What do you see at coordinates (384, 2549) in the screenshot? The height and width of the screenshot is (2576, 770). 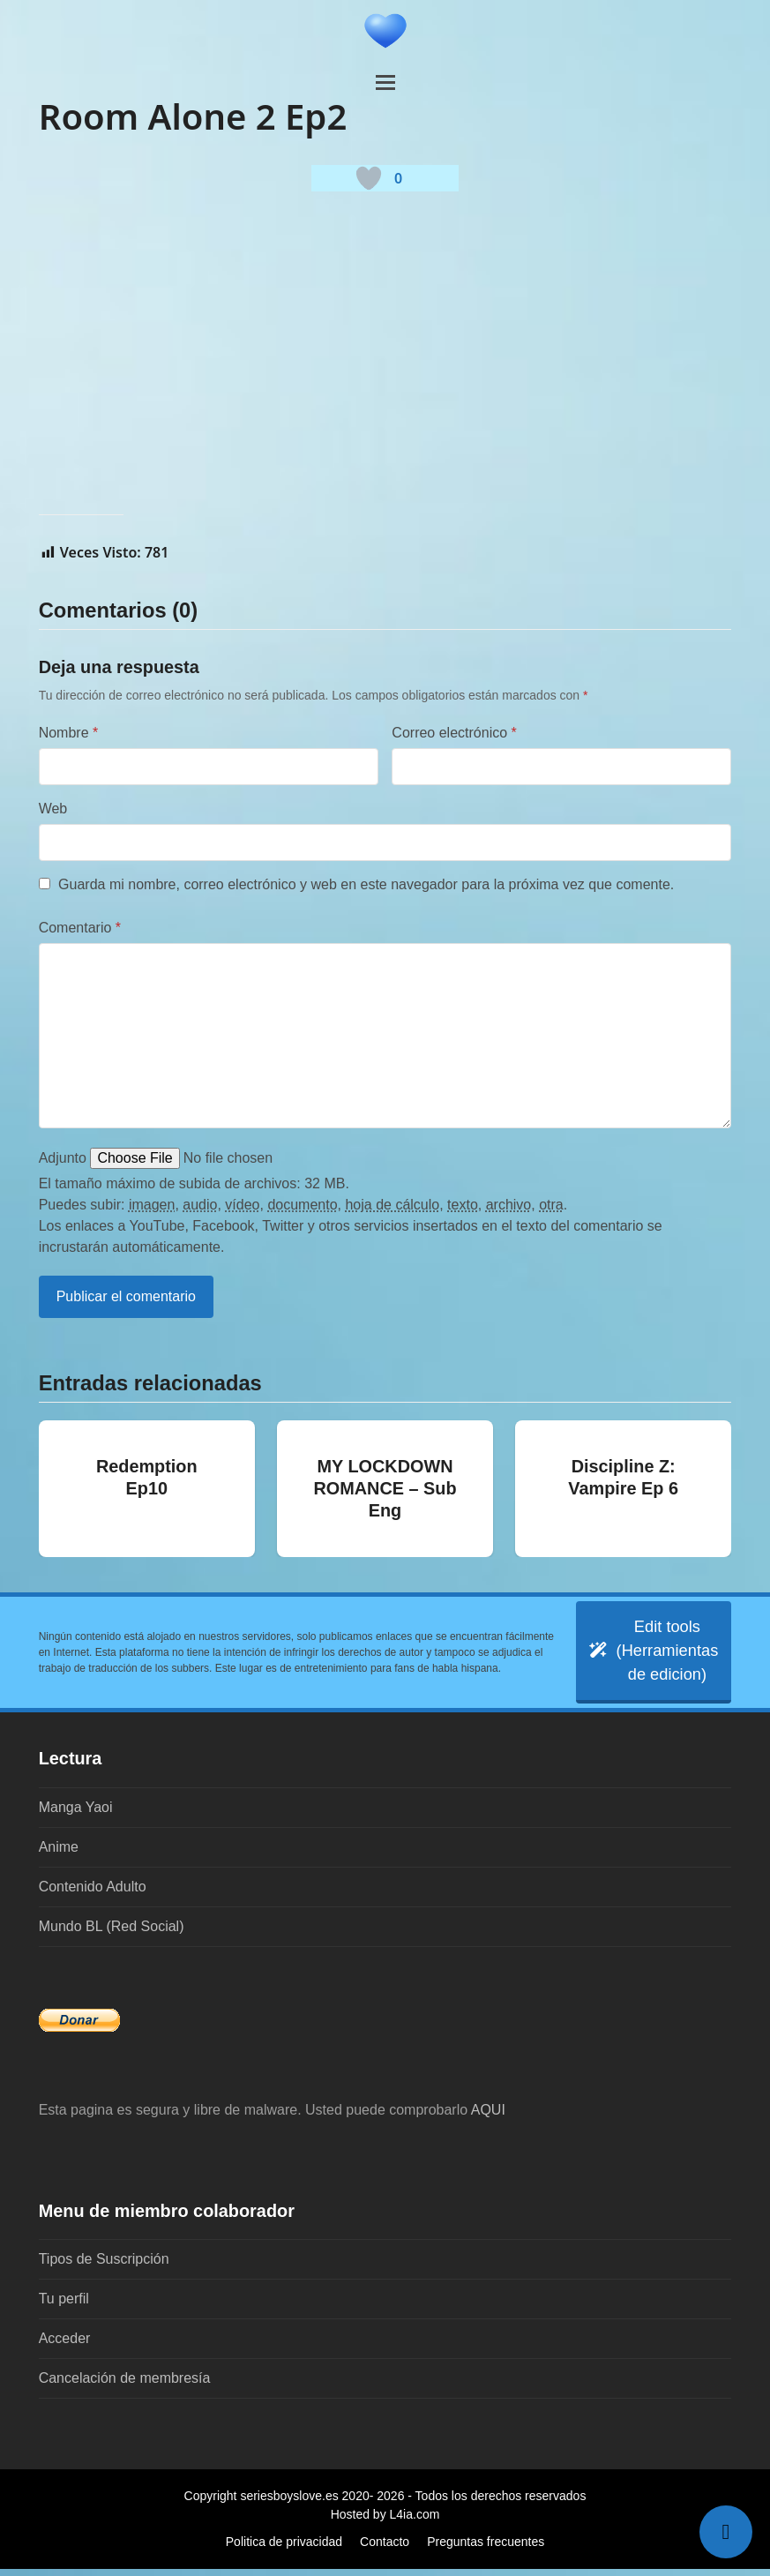 I see `Contacto` at bounding box center [384, 2549].